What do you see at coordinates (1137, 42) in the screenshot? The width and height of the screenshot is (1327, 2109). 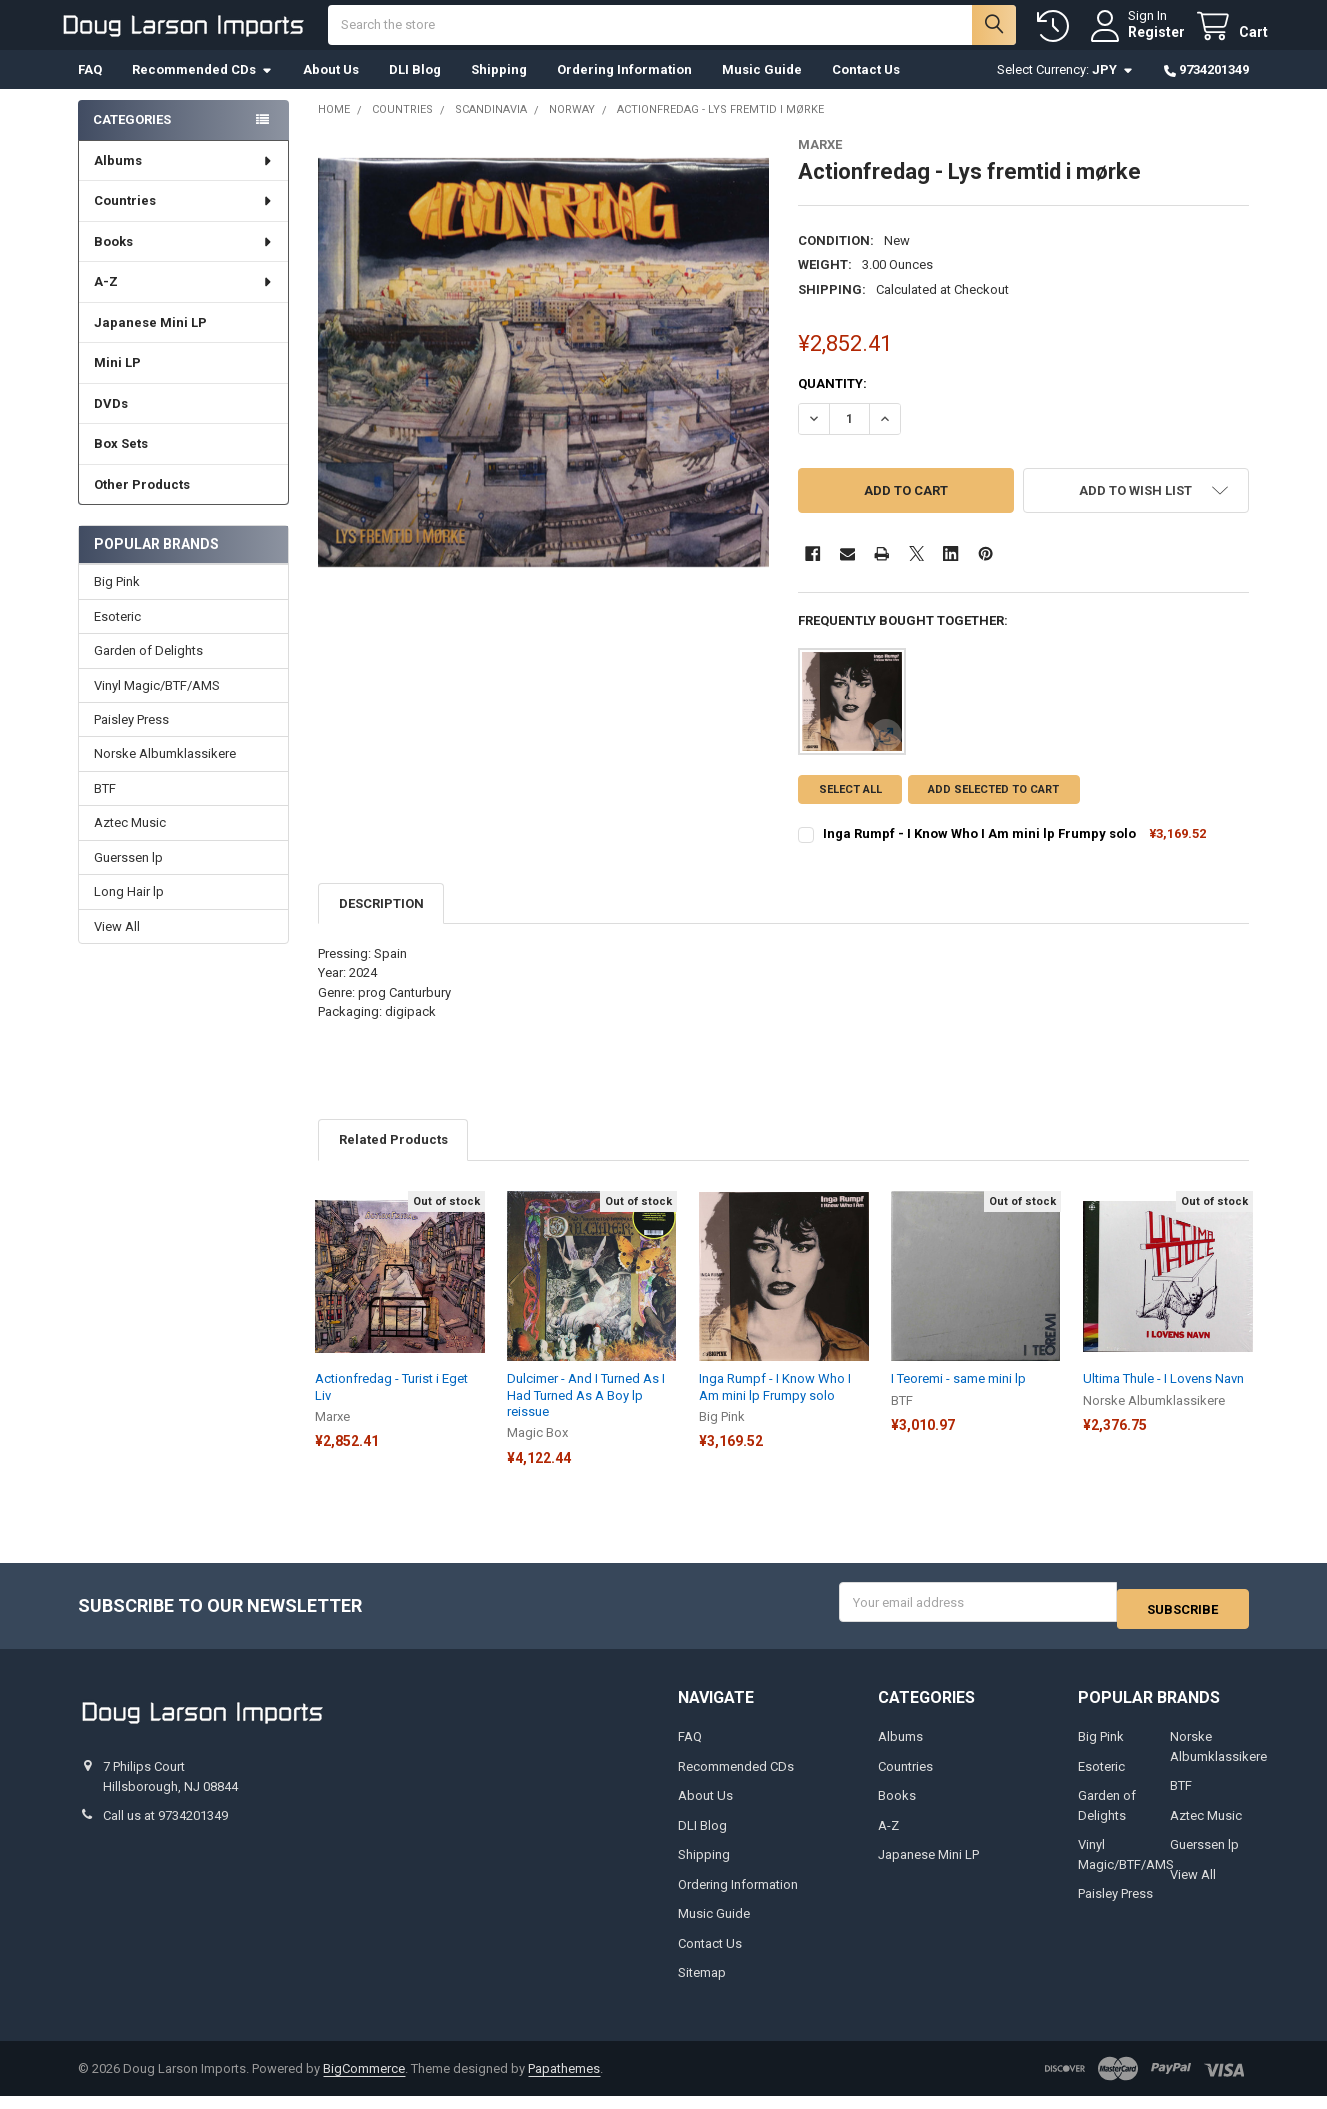 I see `Register` at bounding box center [1137, 42].